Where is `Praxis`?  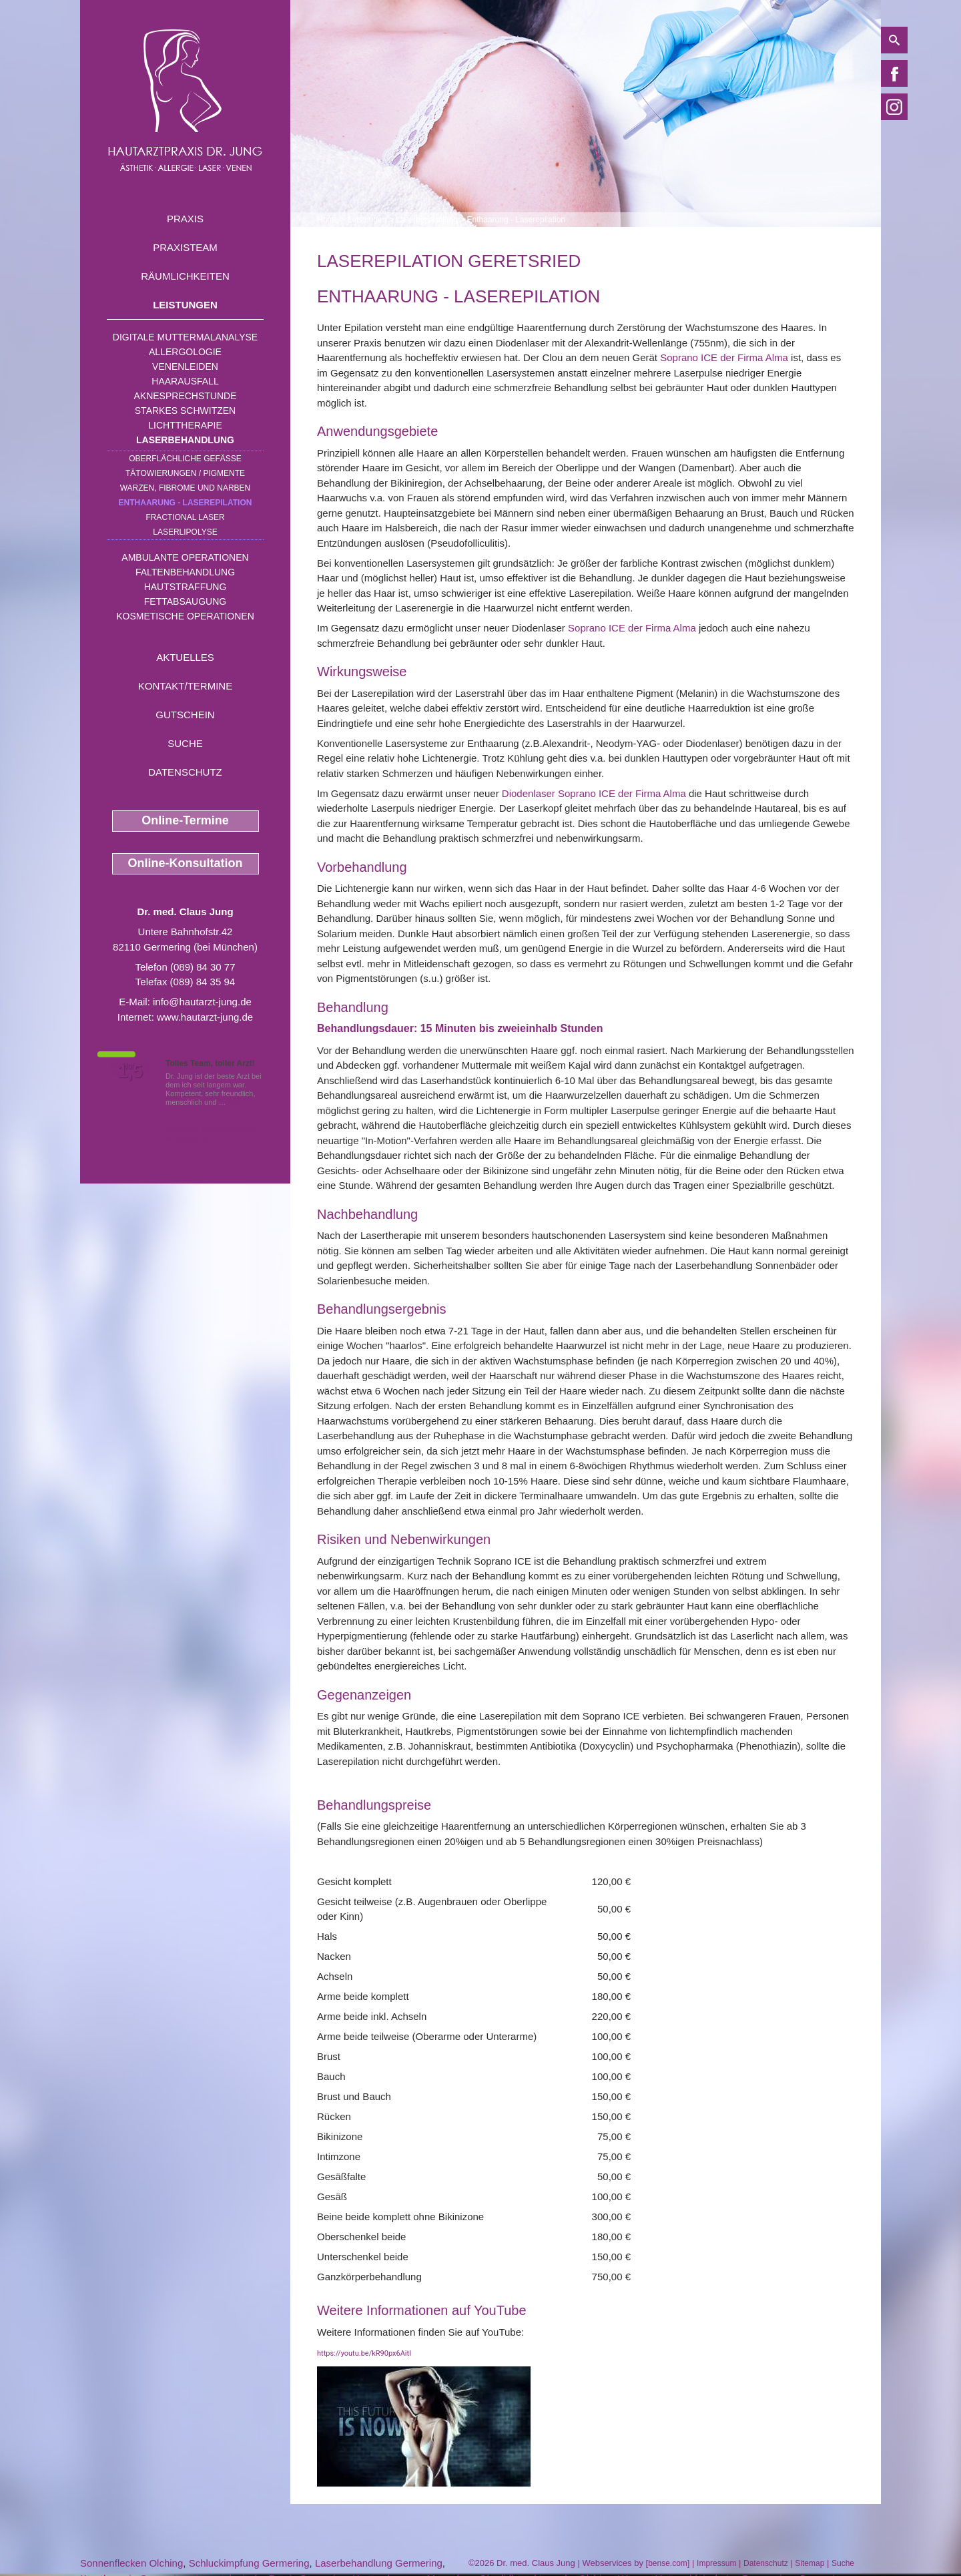 Praxis is located at coordinates (185, 218).